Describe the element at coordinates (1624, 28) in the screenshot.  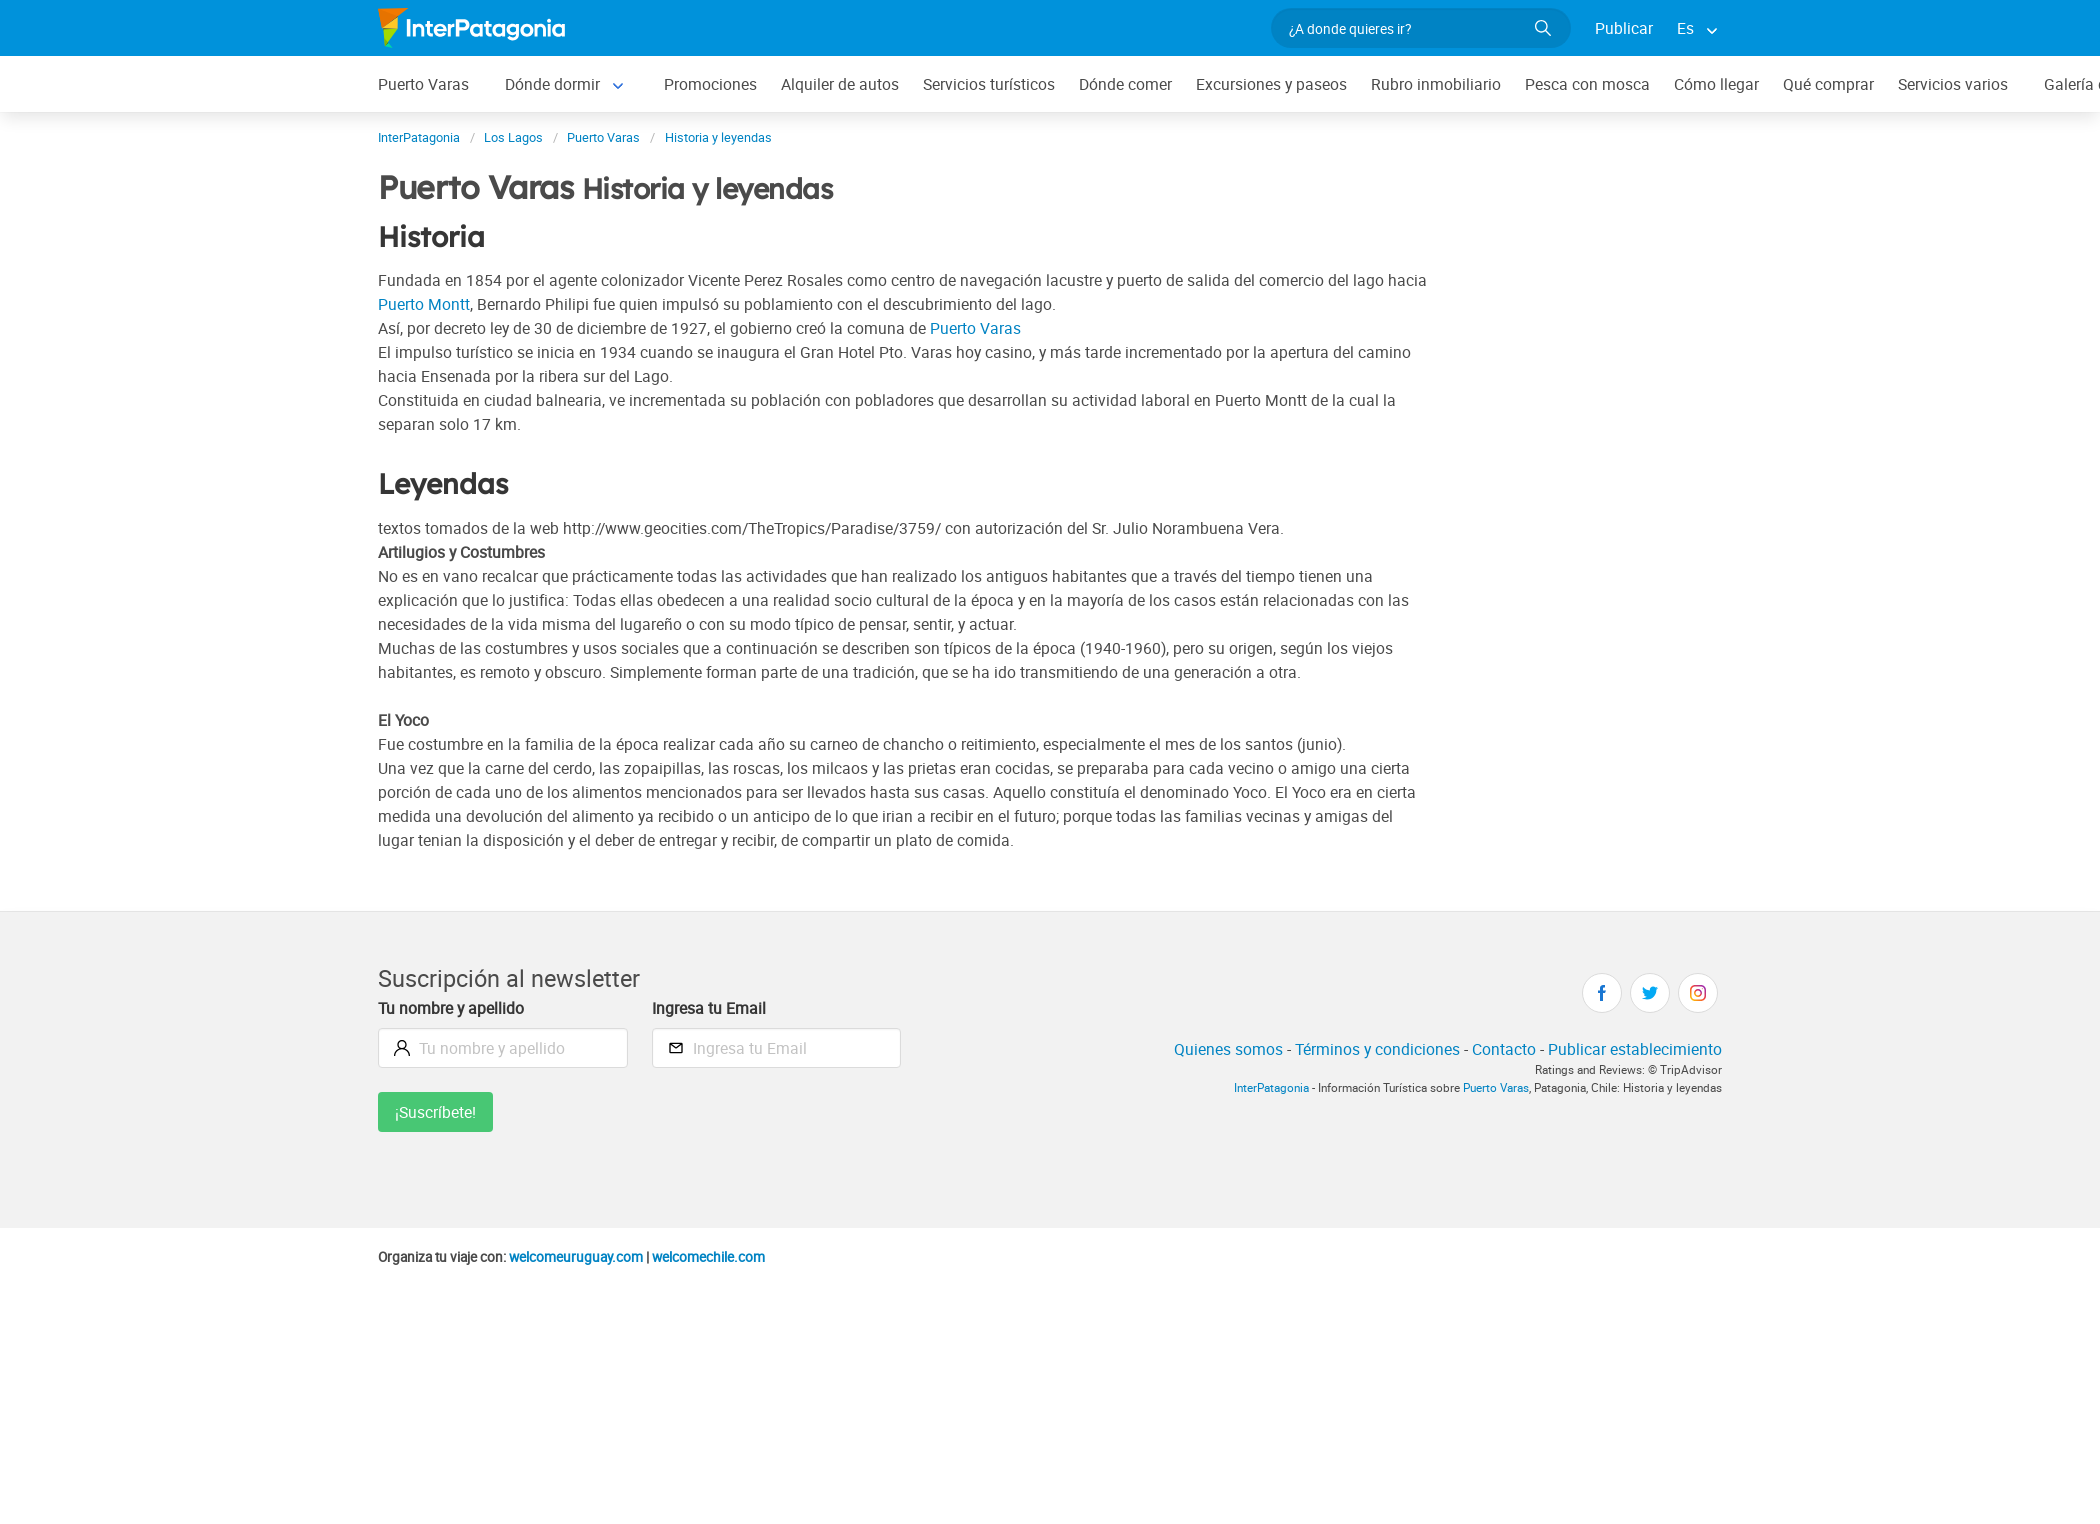
I see `Publicar` at that location.